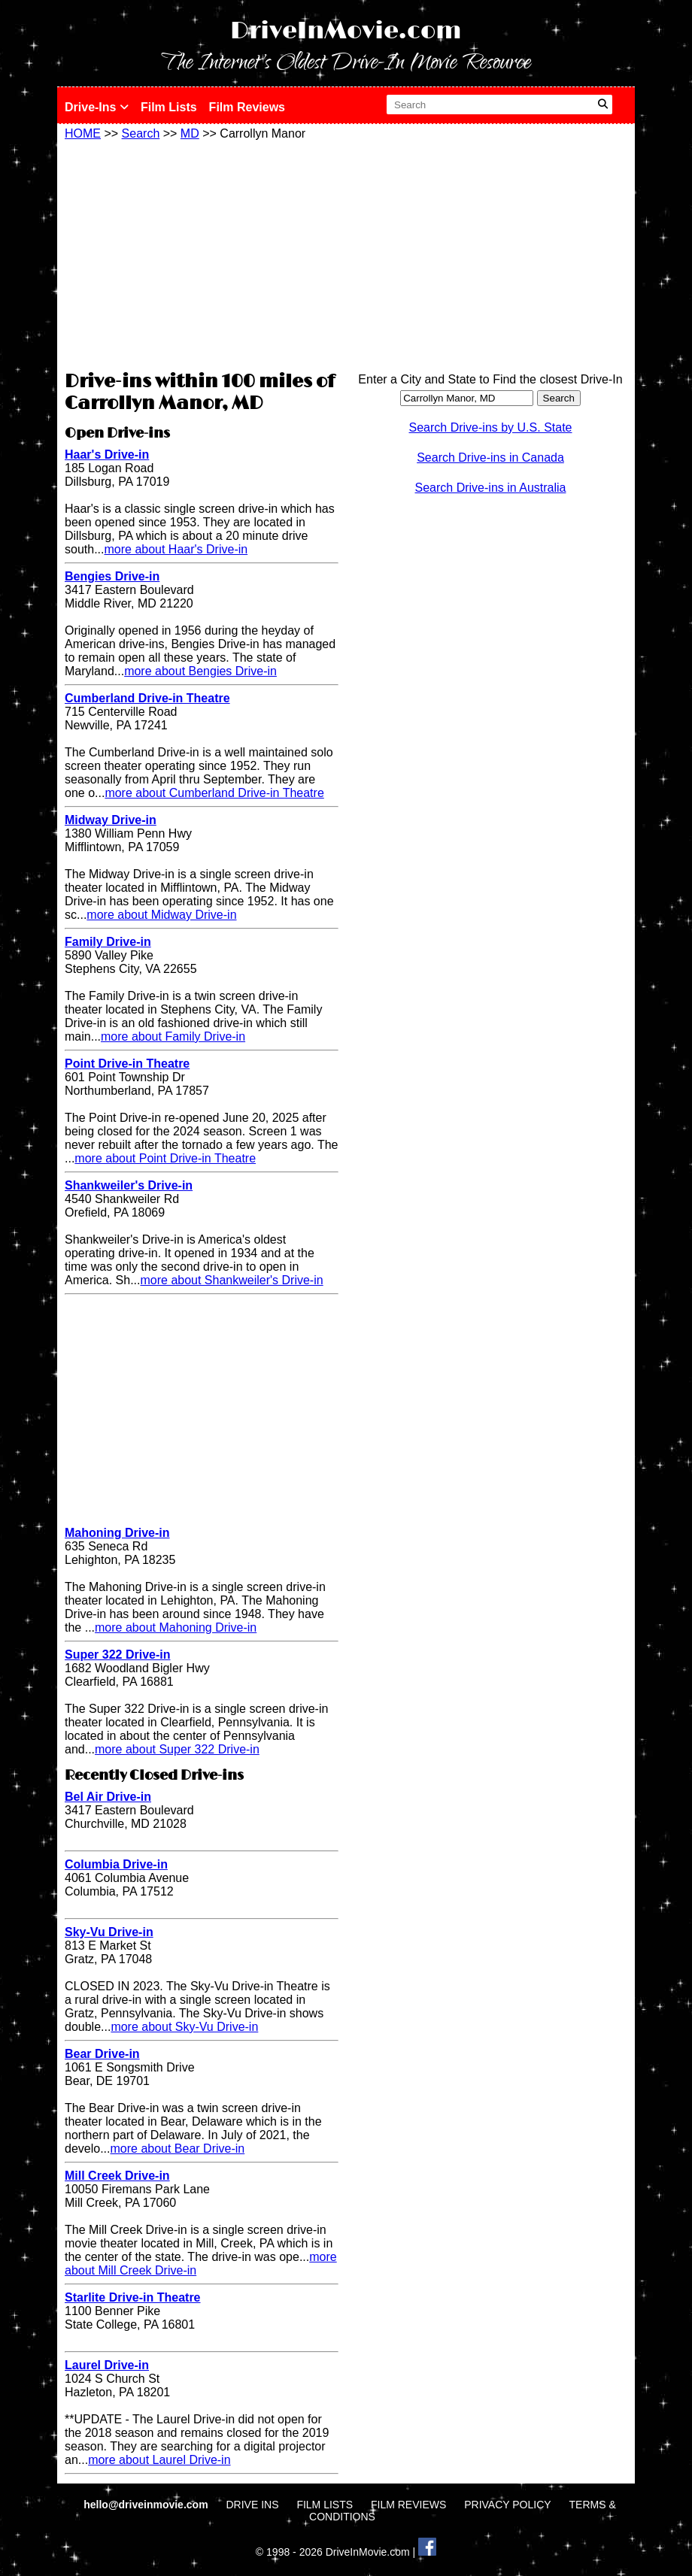 This screenshot has width=692, height=2576. I want to click on PRIVACY POLICY, so click(507, 2505).